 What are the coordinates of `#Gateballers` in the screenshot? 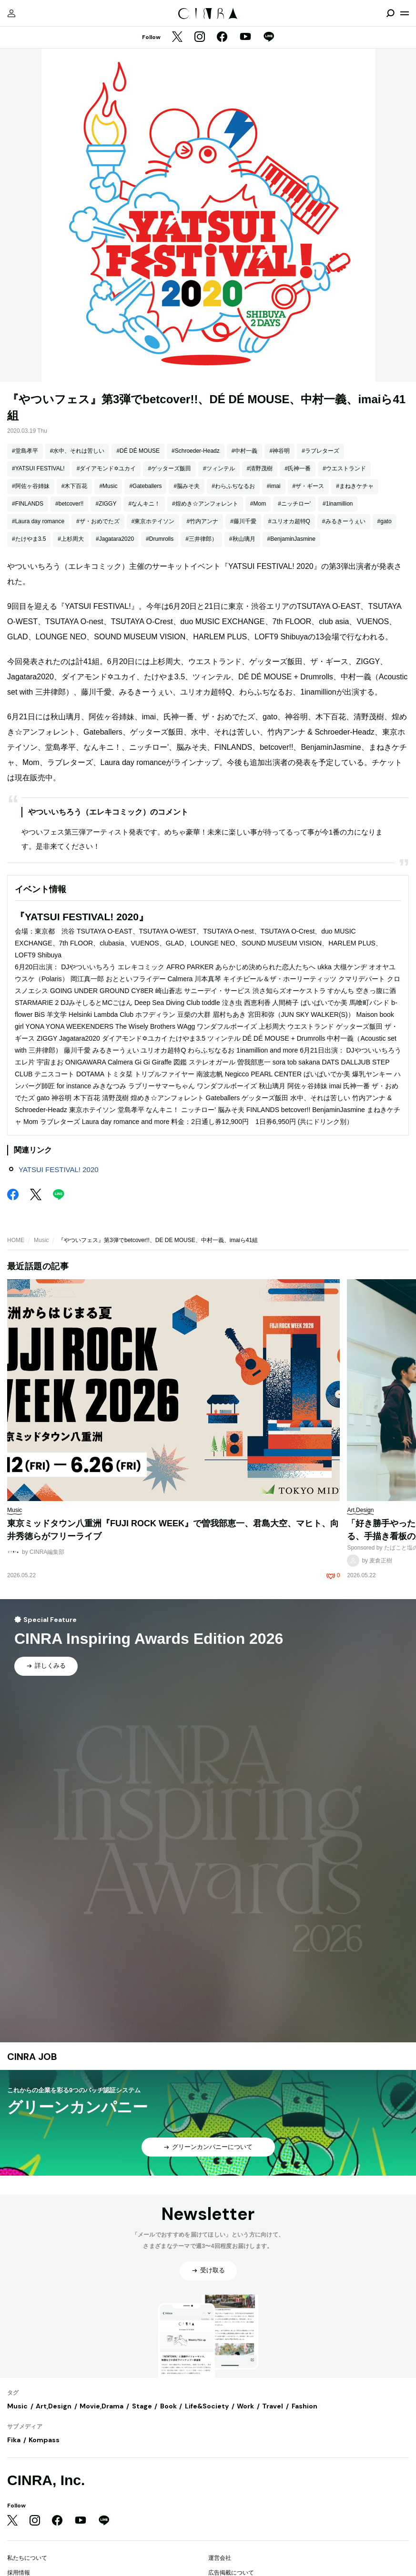 It's located at (145, 486).